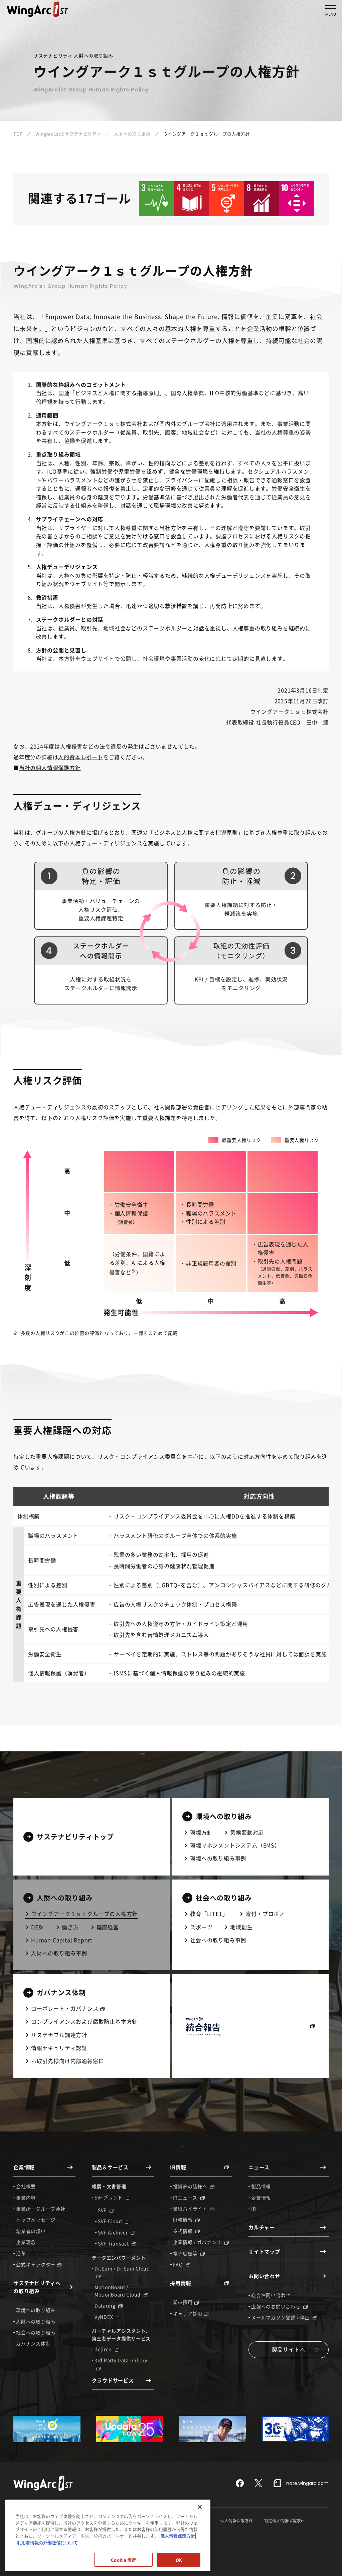 The height and width of the screenshot is (2576, 342). What do you see at coordinates (39, 2521) in the screenshot?
I see `情報セキュリティガバナンス` at bounding box center [39, 2521].